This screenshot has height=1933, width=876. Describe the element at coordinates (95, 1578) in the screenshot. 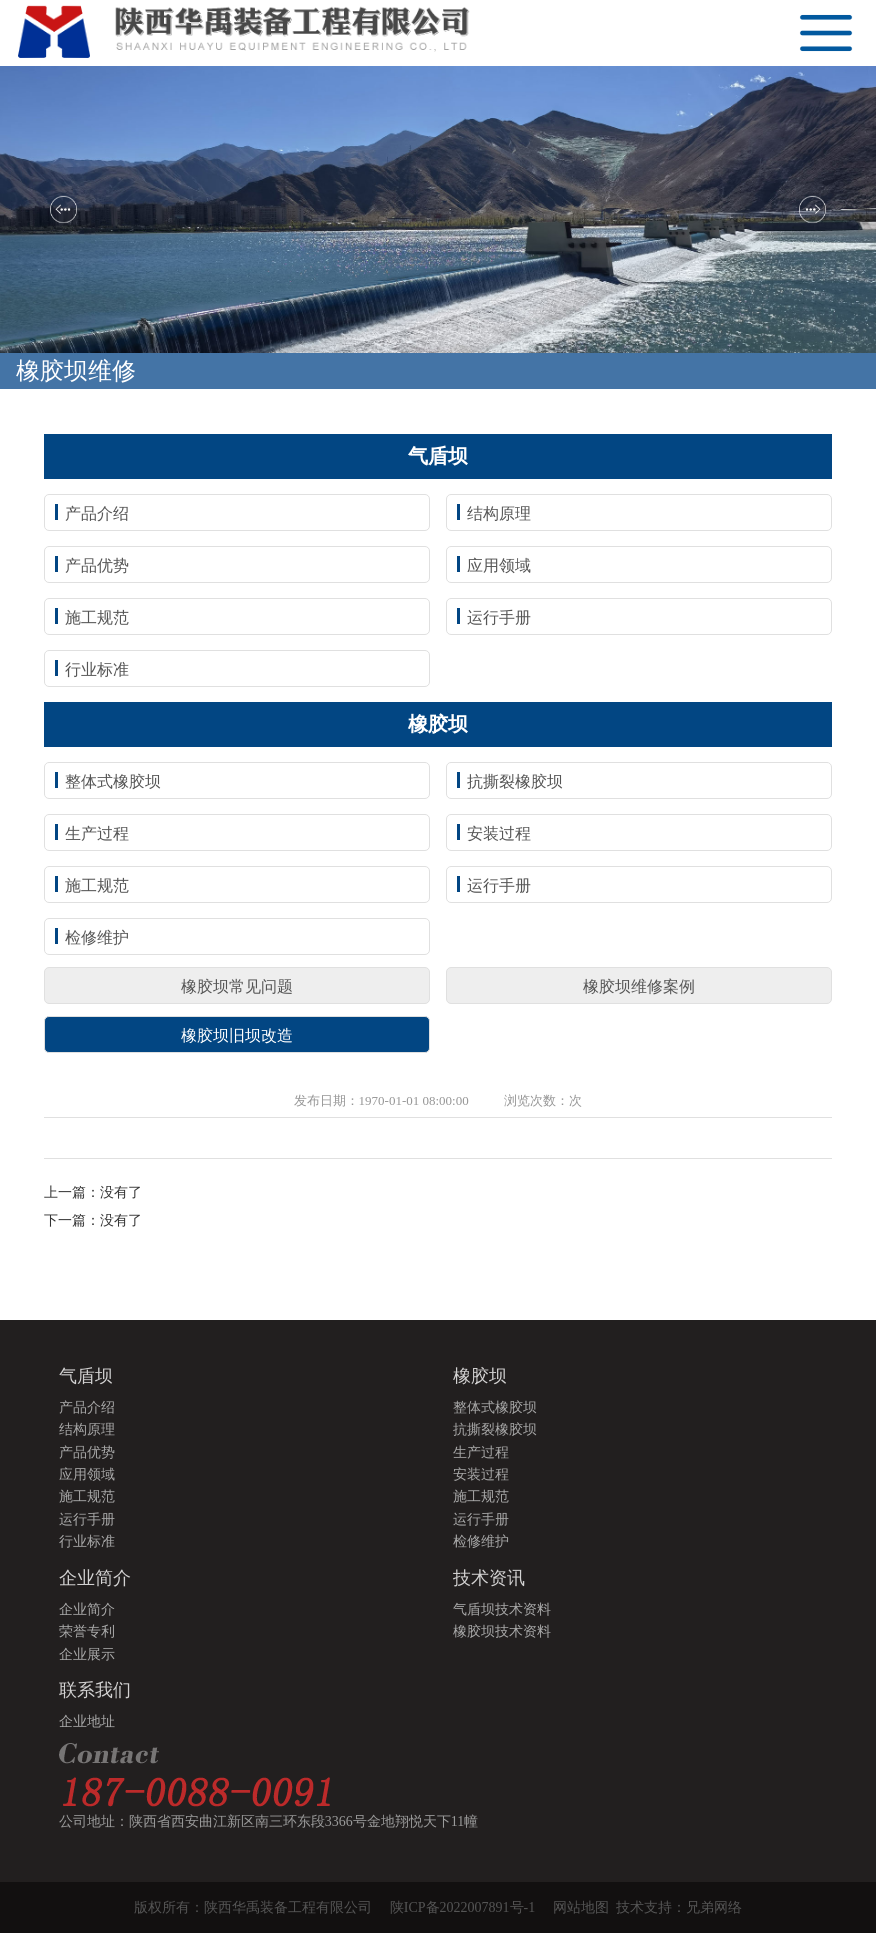

I see `企业简介` at that location.